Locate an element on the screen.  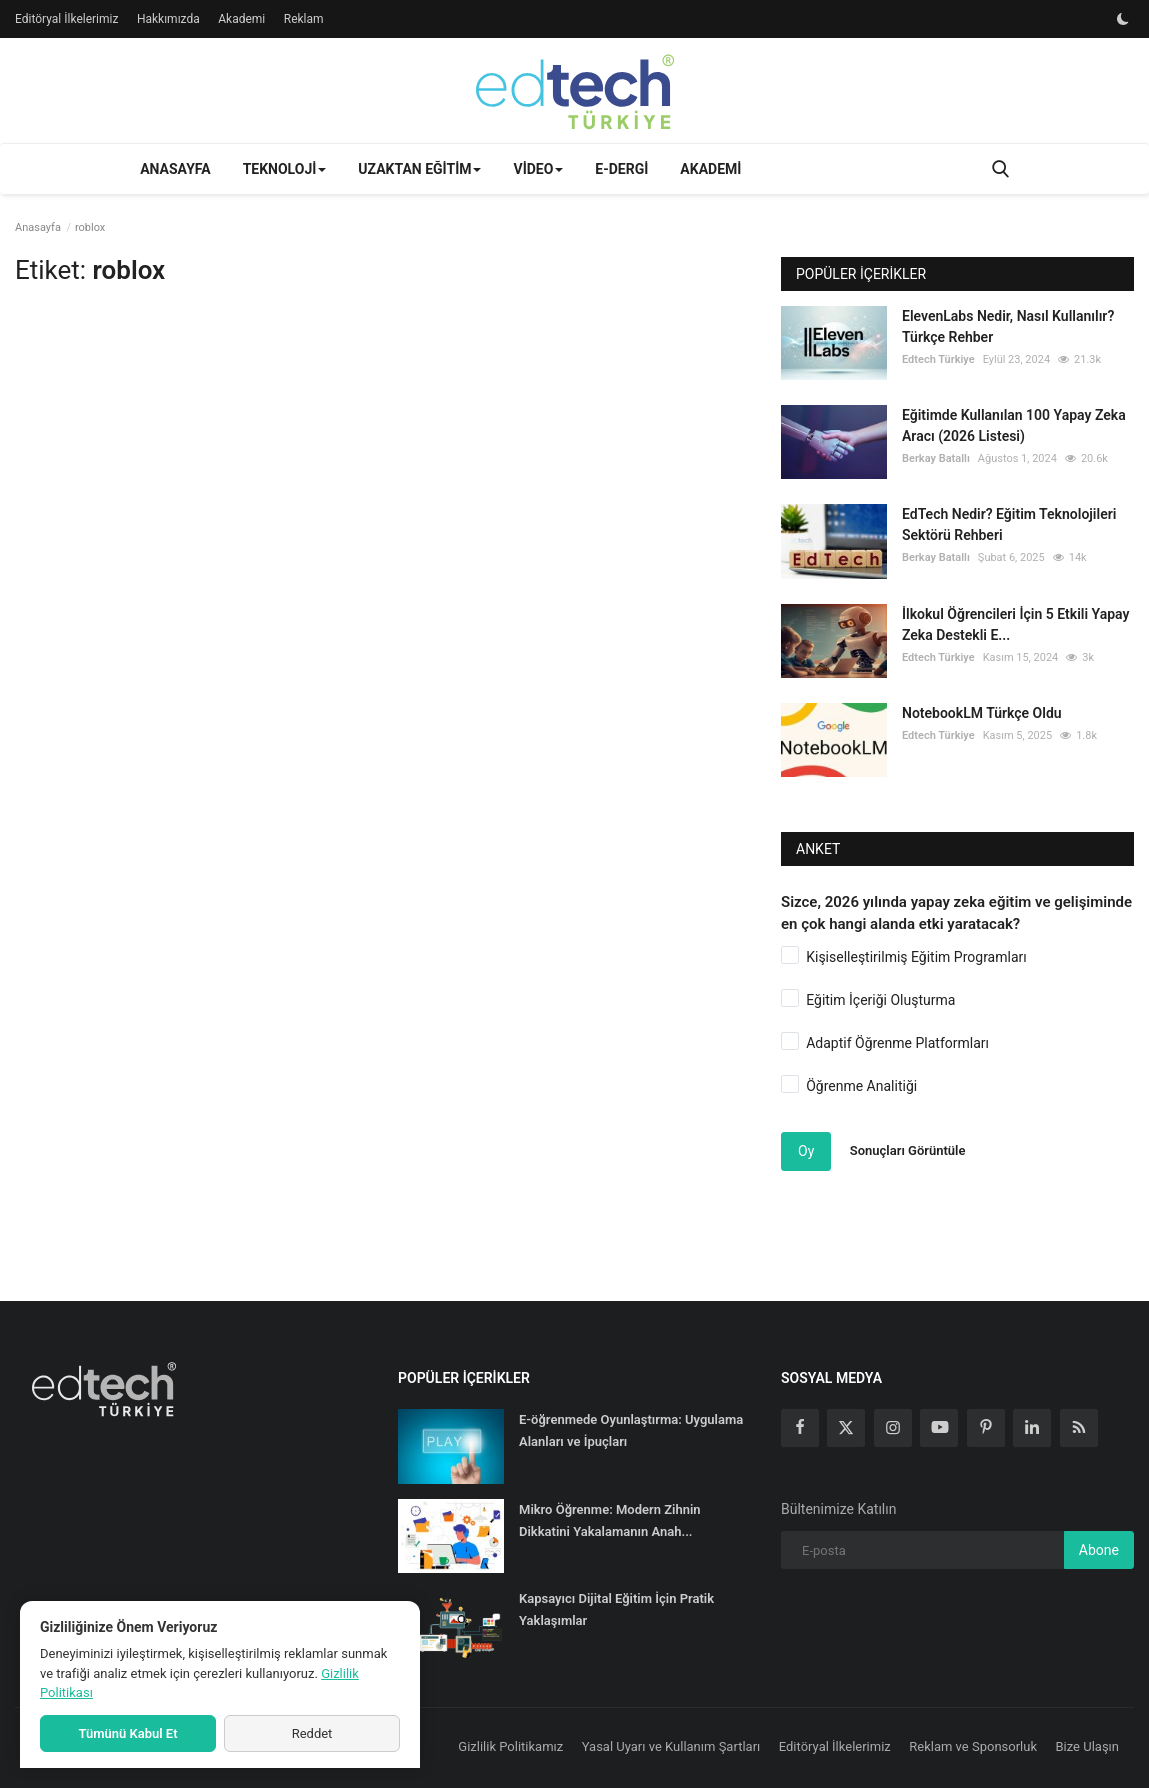
Bize Ulaşın is located at coordinates (1088, 1746).